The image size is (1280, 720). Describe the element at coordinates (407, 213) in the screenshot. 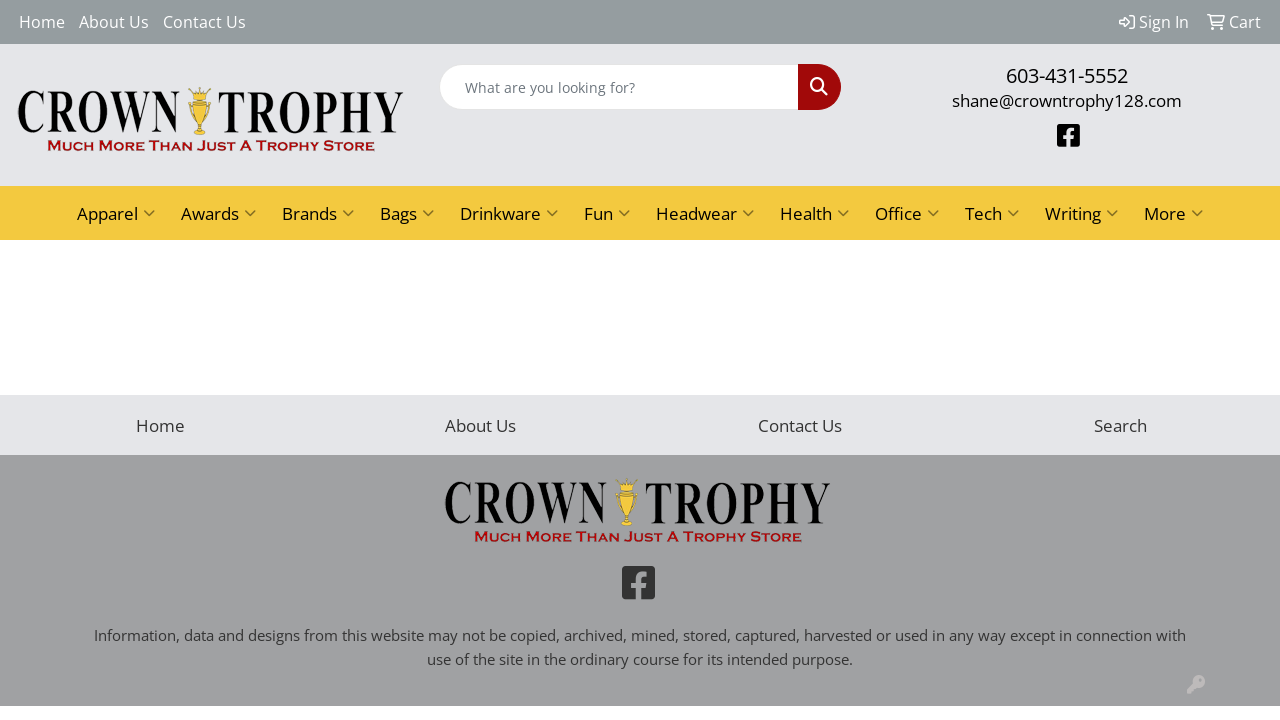

I see `Bags` at that location.